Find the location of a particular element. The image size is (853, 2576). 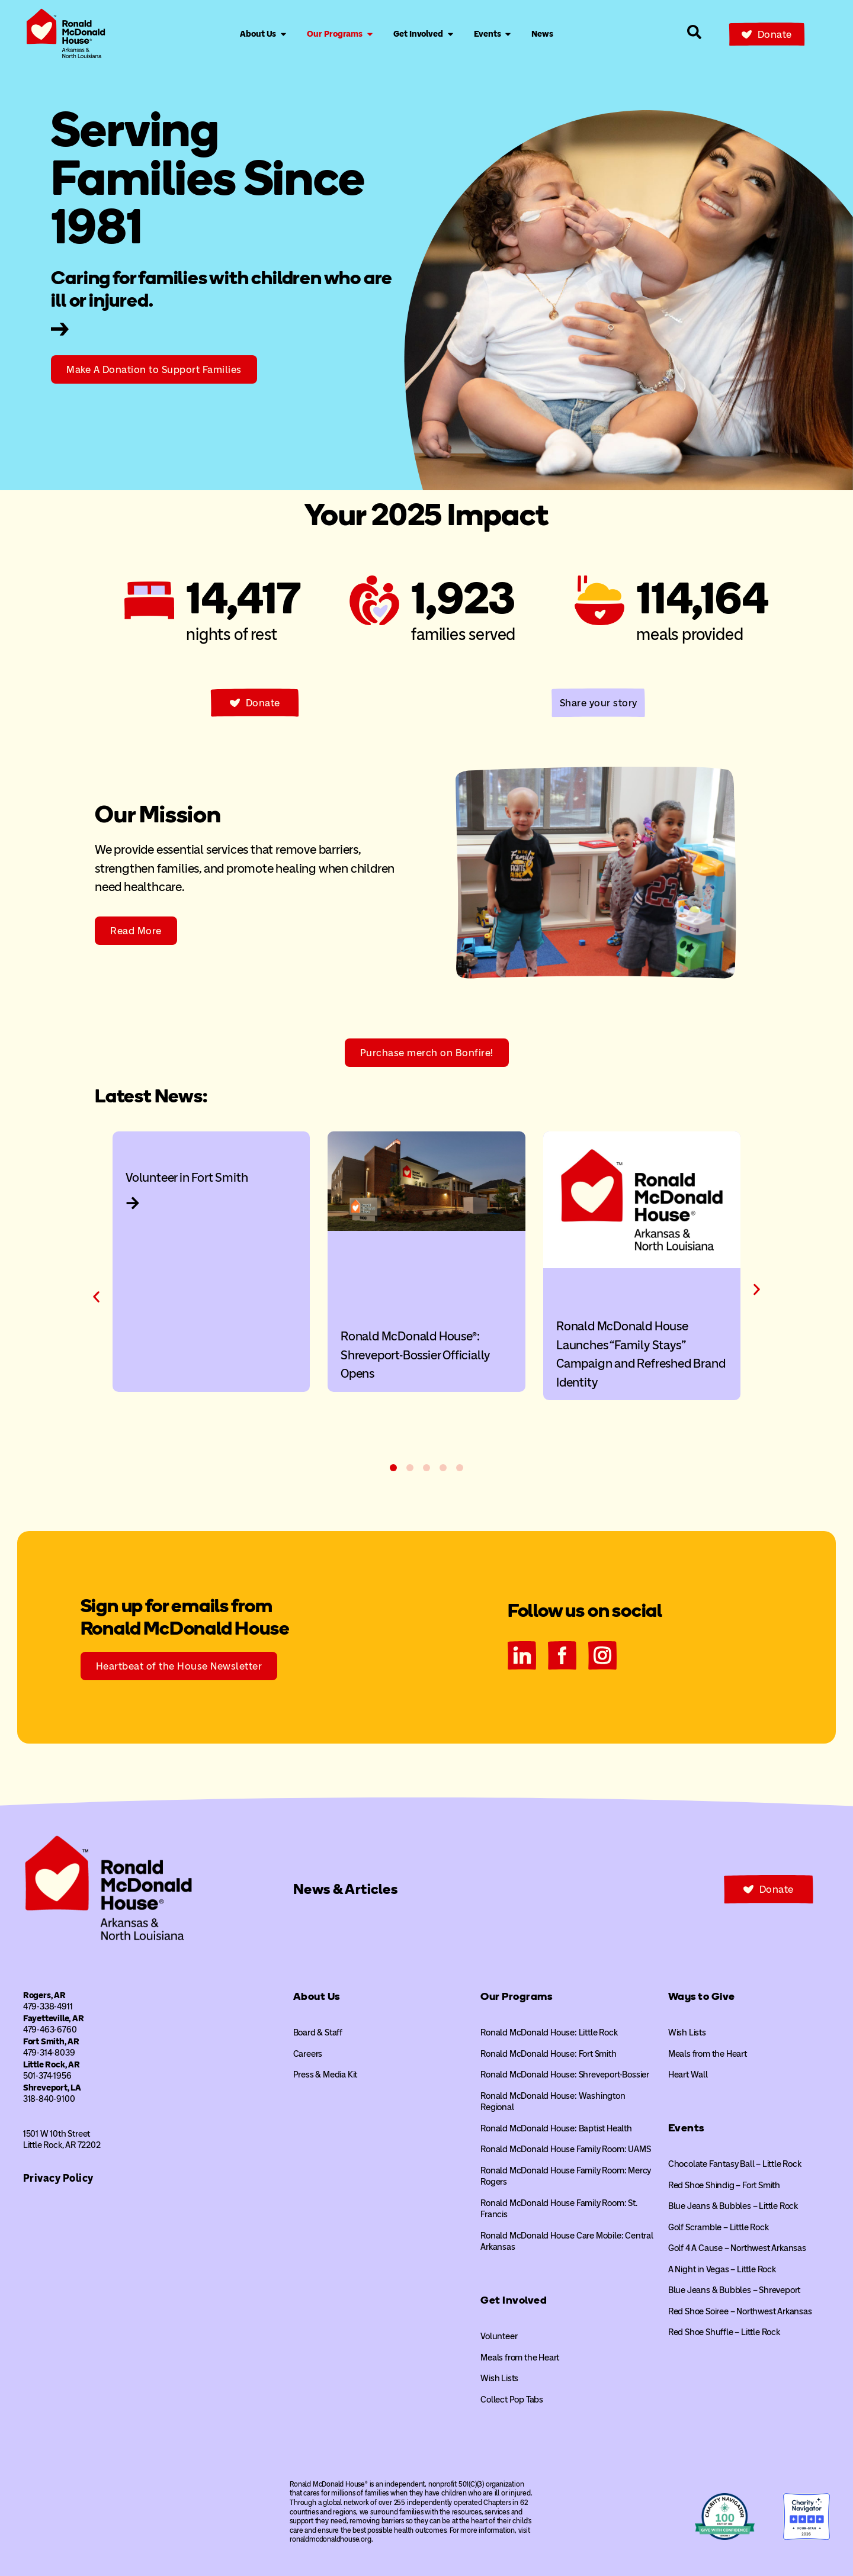

Wish Lists is located at coordinates (499, 2378).